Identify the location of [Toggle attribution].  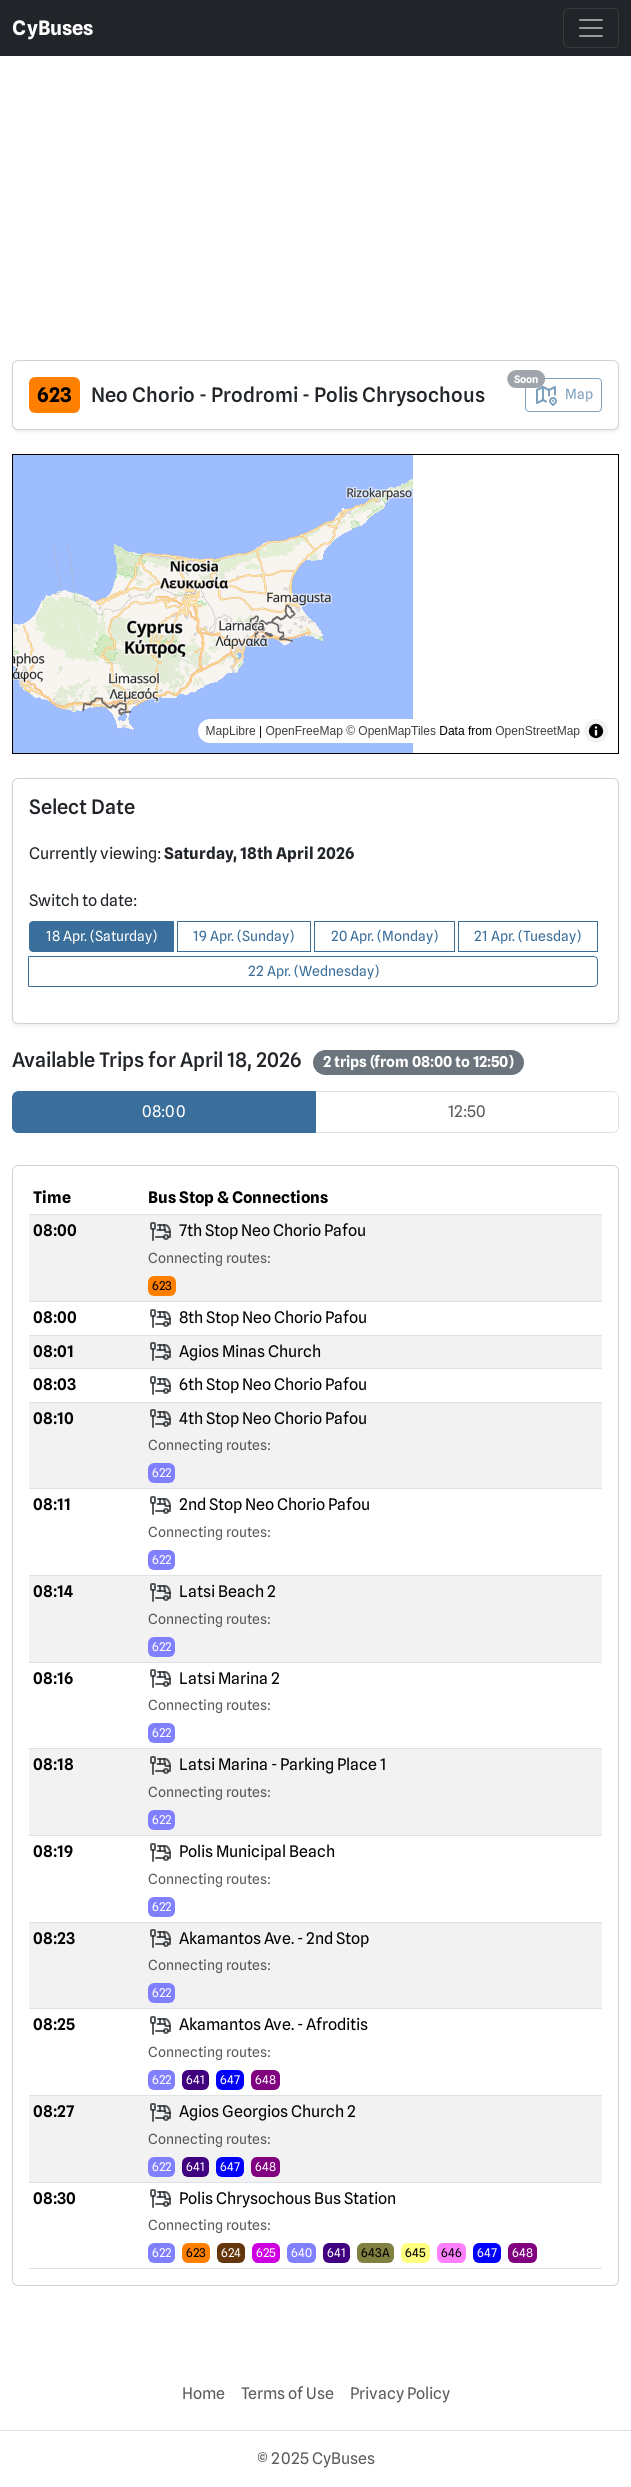
(596, 731).